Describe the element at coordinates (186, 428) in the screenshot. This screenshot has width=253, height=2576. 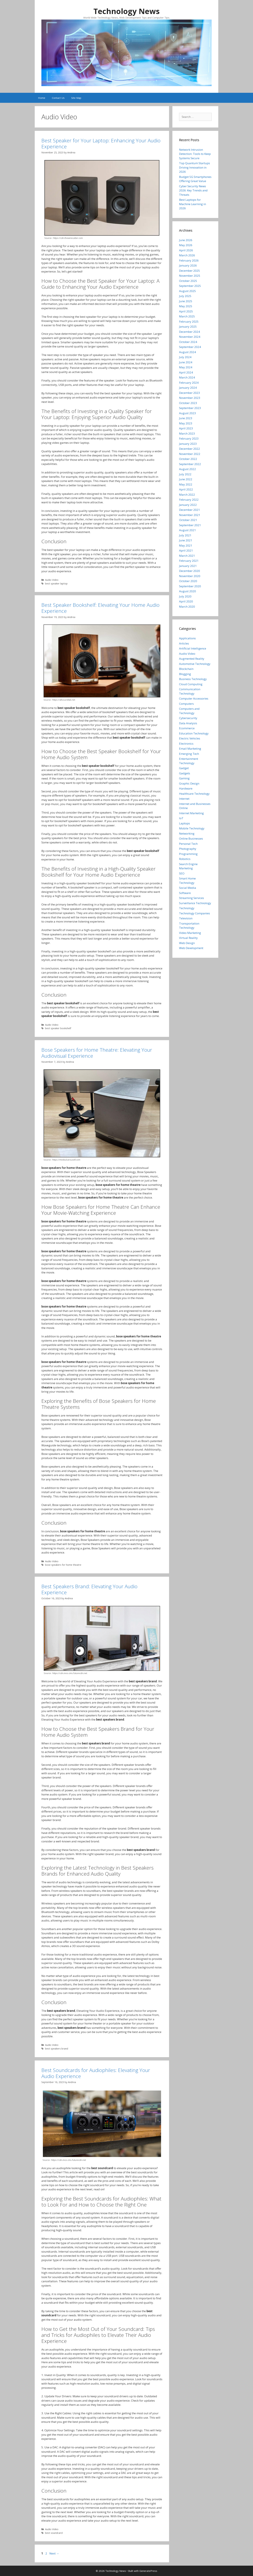
I see `April 2023` at that location.